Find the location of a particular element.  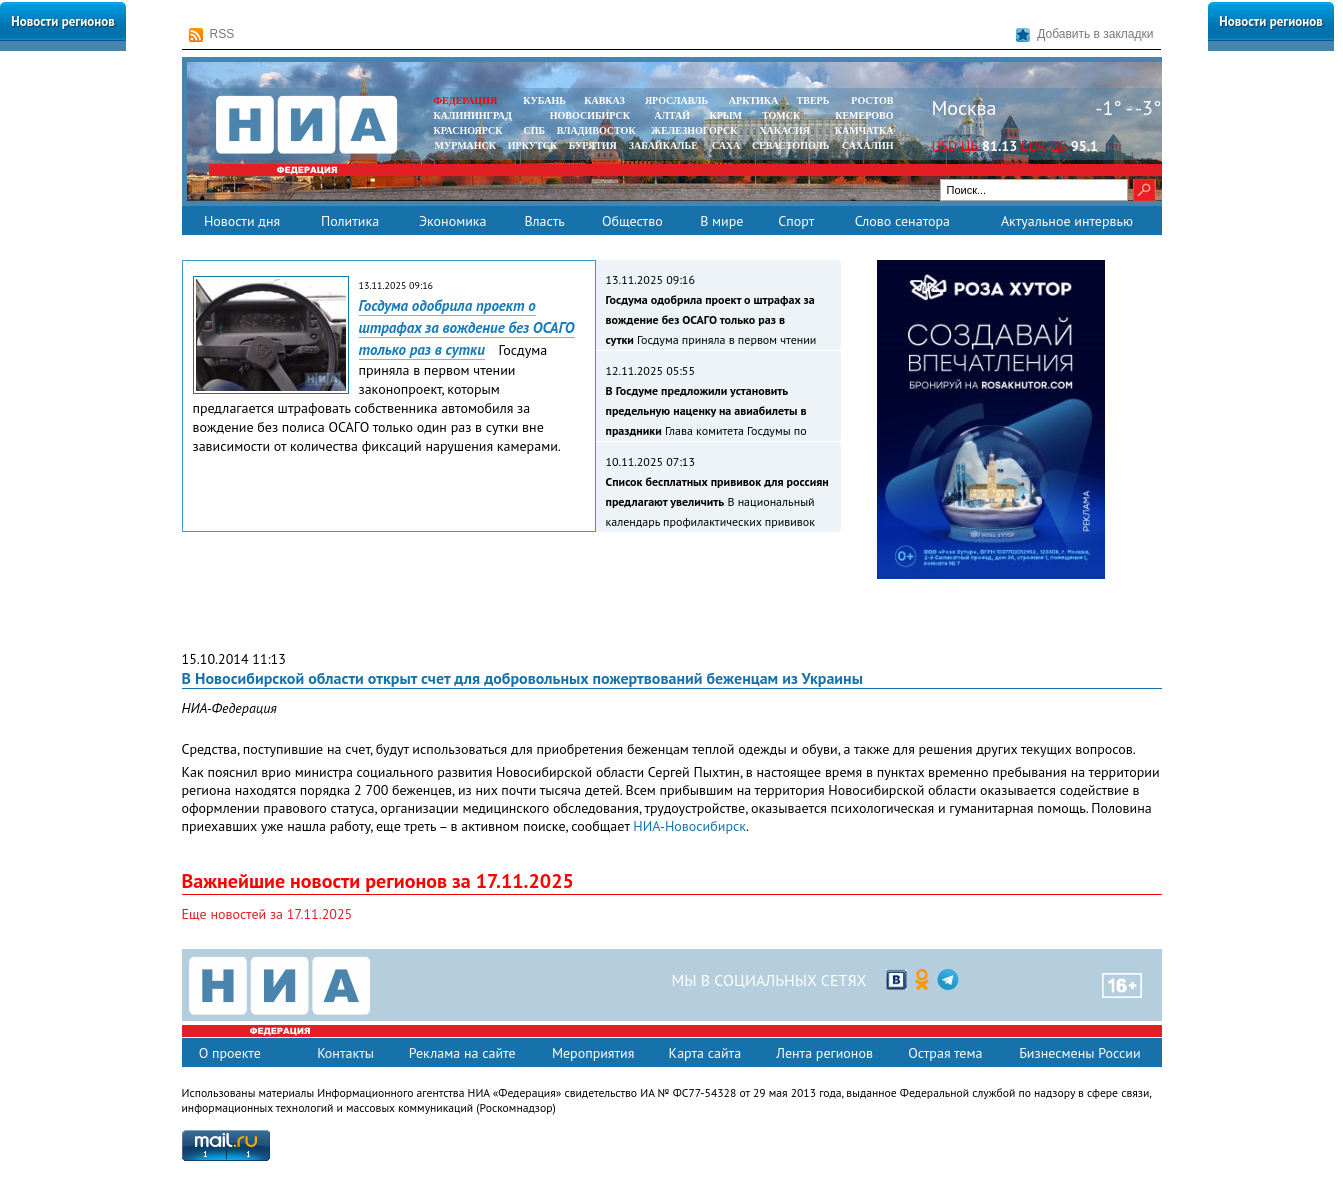

ИРКУТСК is located at coordinates (532, 145).